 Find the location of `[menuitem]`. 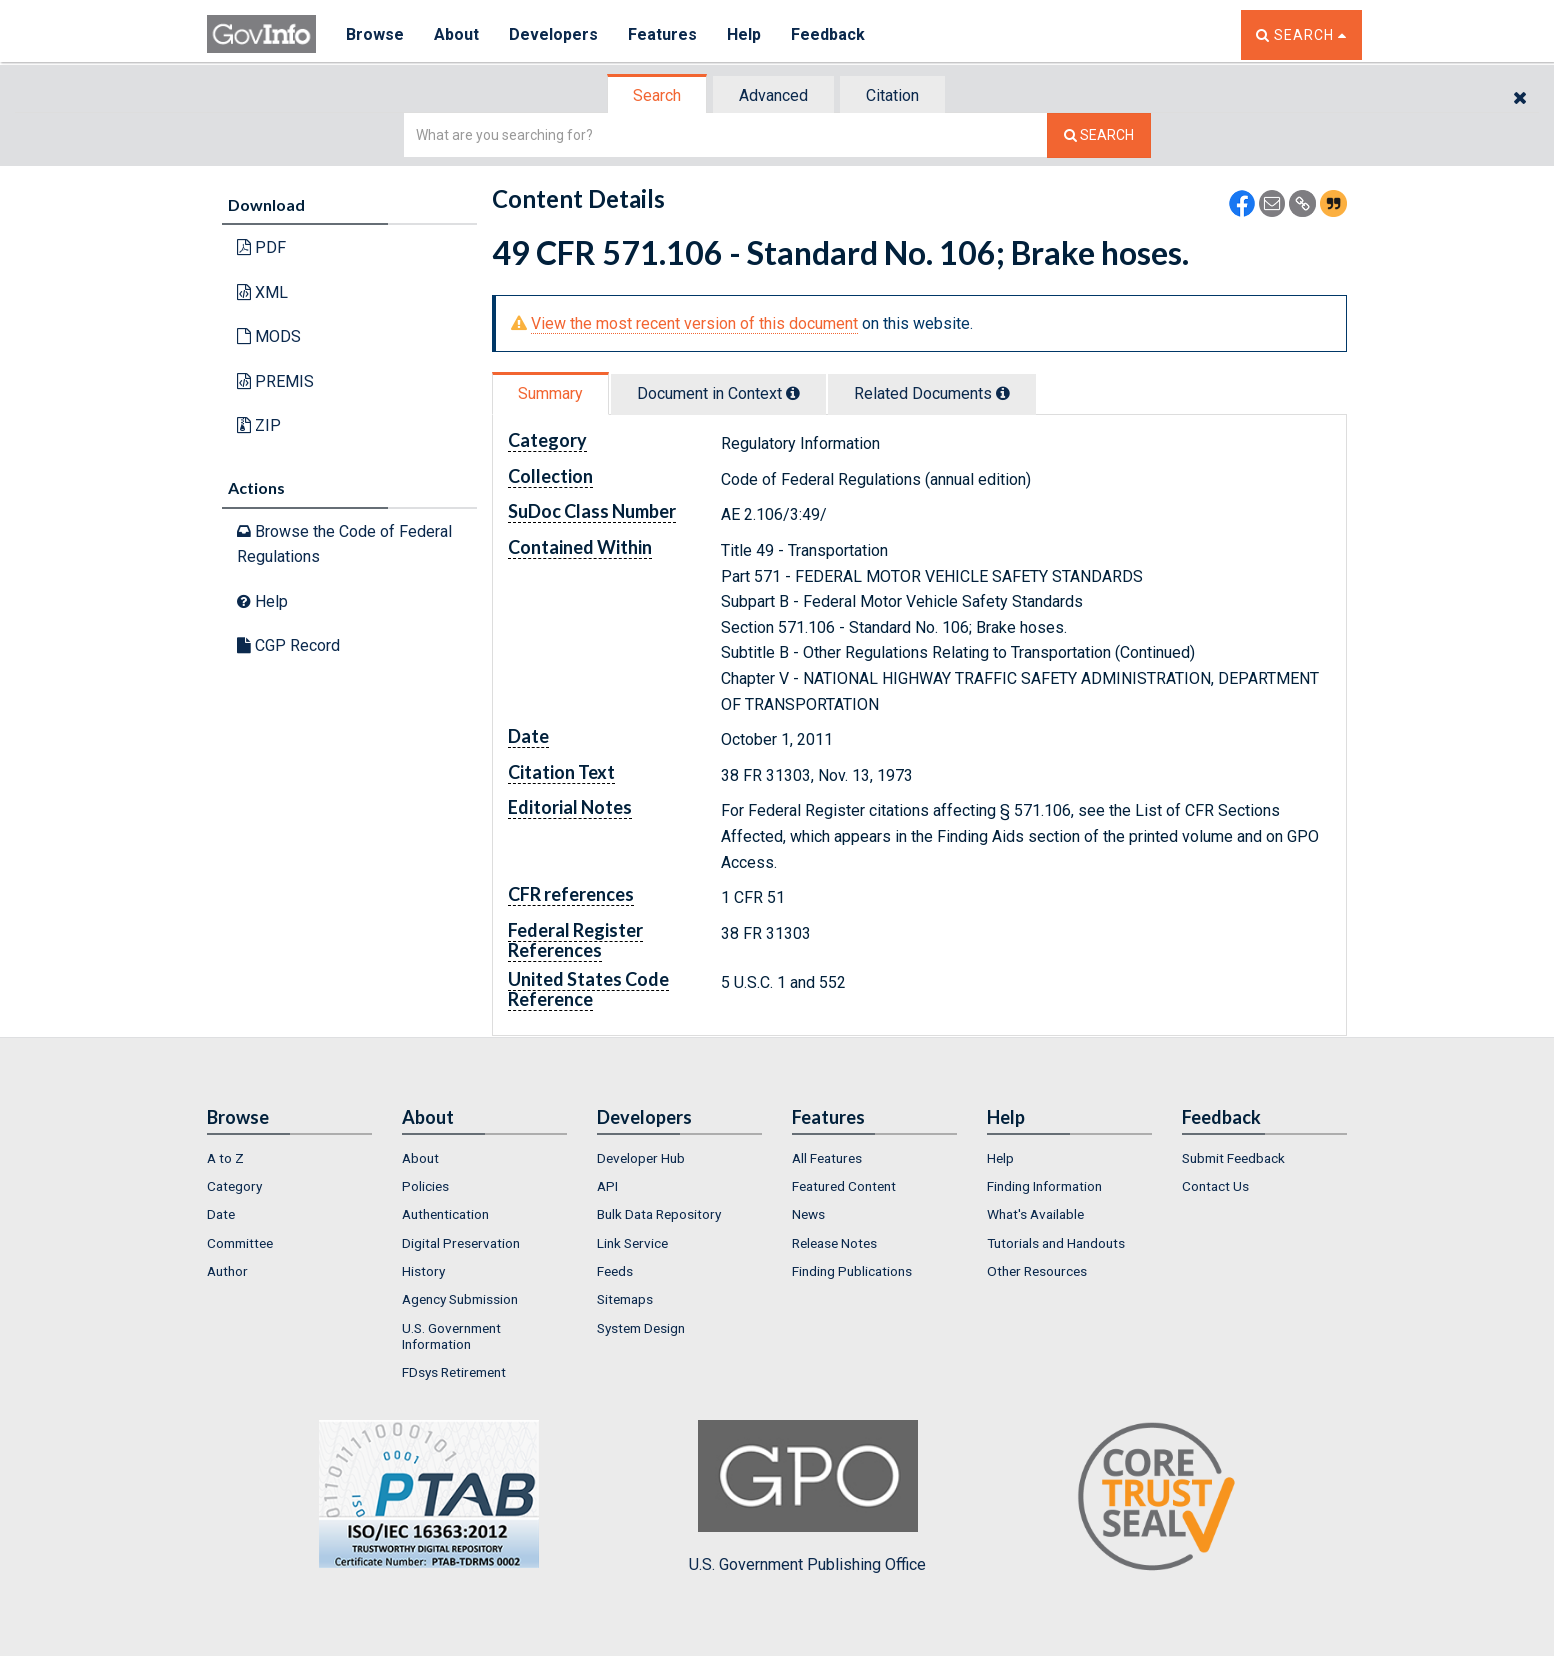

[menuitem] is located at coordinates (289, 1158).